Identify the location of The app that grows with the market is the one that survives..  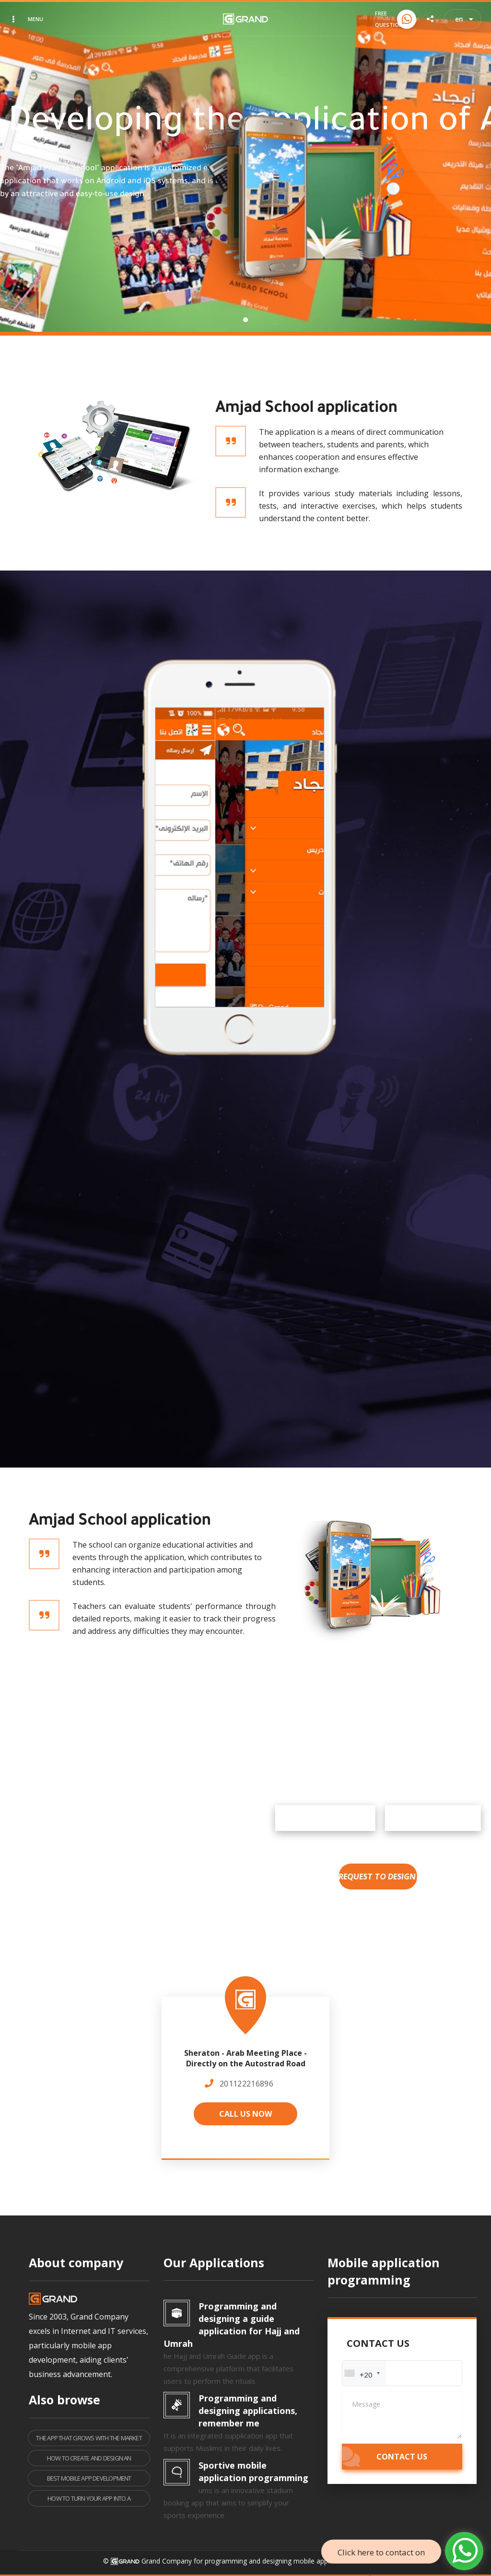
(88, 2440).